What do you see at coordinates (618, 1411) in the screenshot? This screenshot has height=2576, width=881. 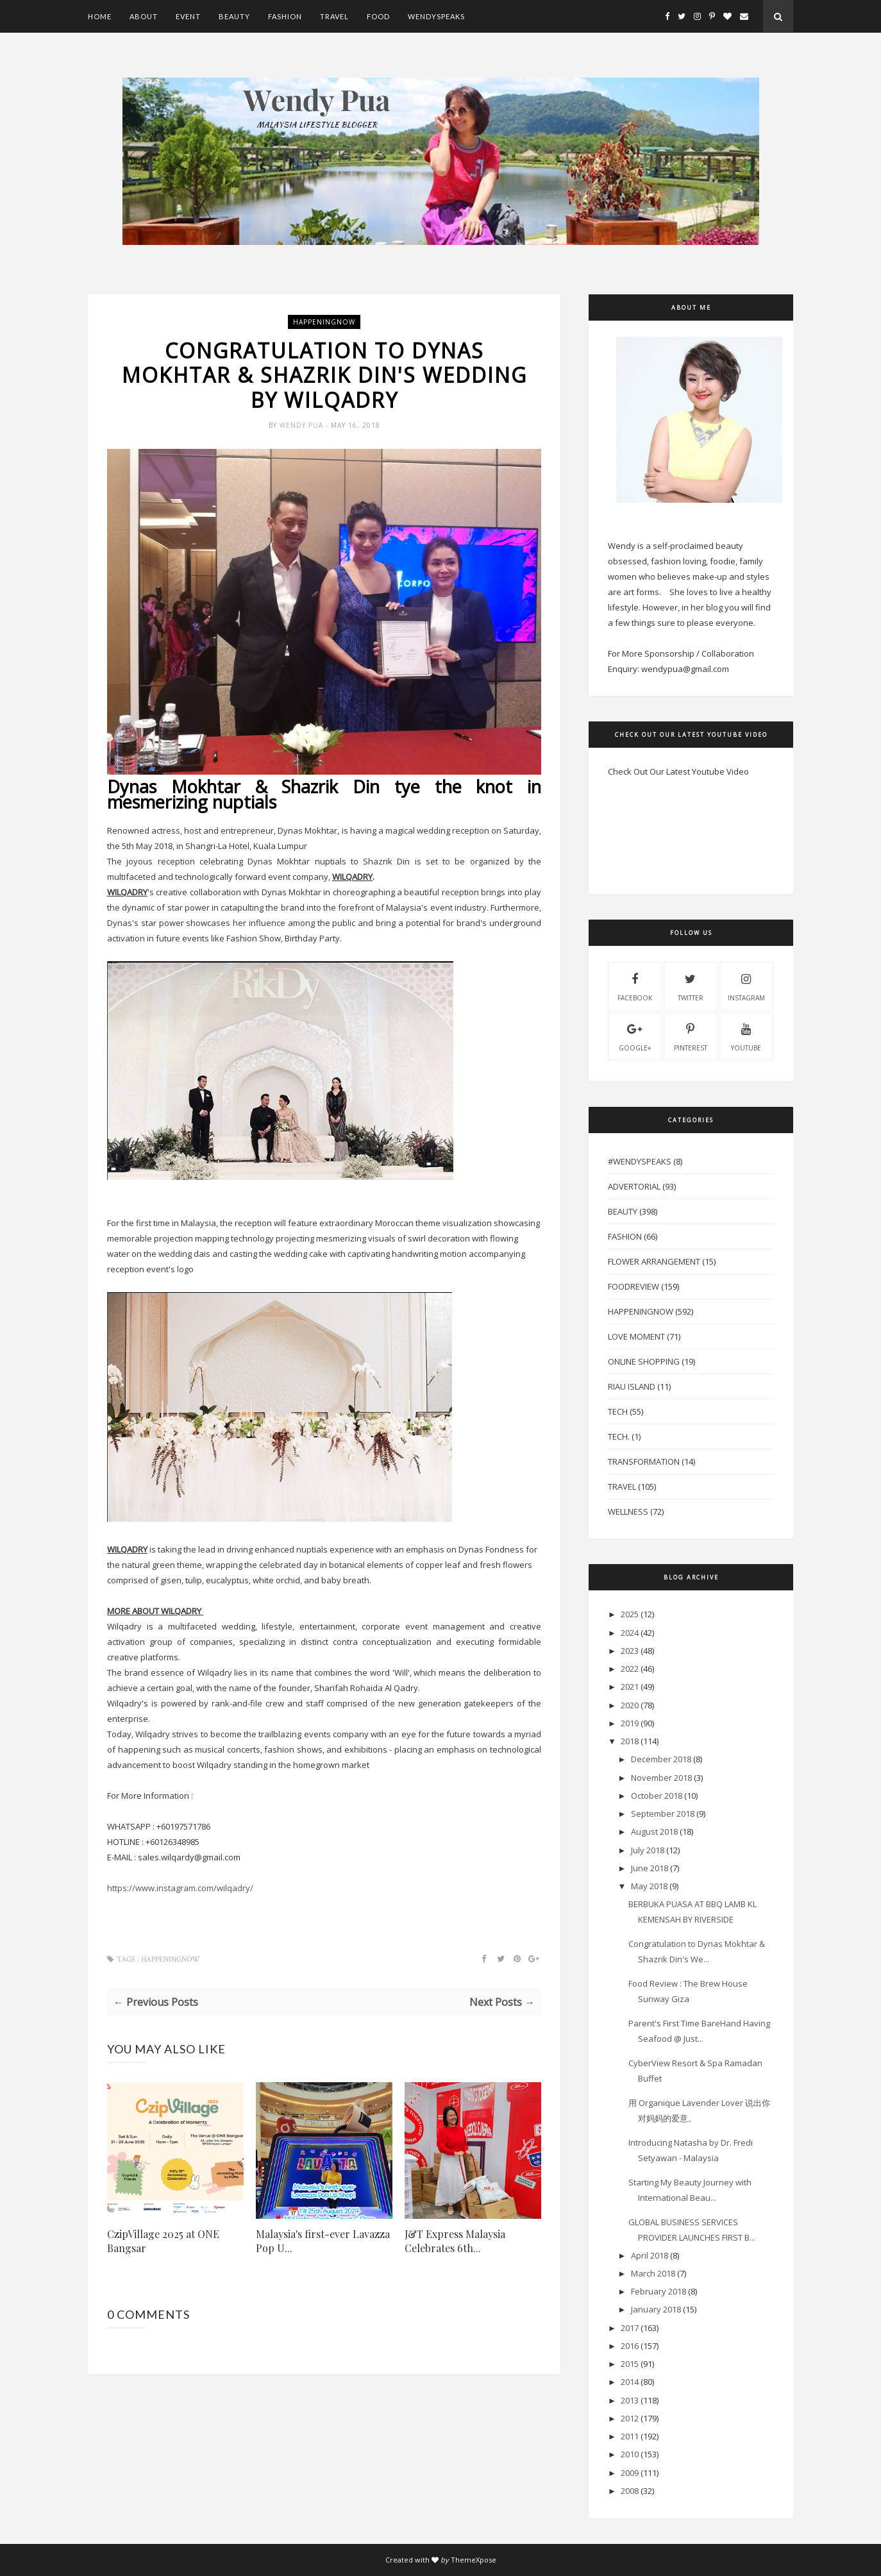 I see `Tech` at bounding box center [618, 1411].